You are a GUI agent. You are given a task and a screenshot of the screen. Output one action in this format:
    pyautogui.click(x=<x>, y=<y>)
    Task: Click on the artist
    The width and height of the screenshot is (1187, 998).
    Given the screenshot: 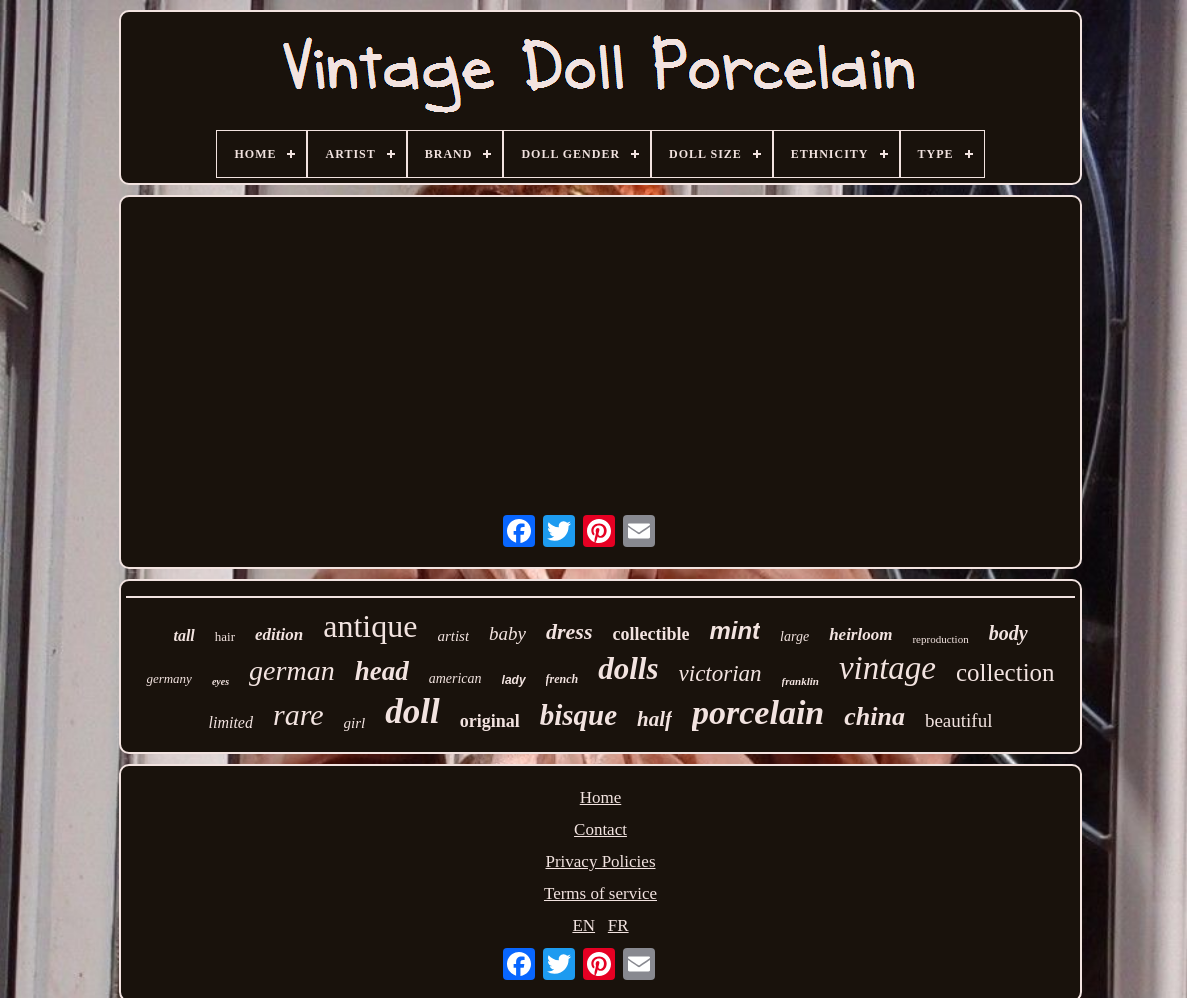 What is the action you would take?
    pyautogui.click(x=453, y=636)
    